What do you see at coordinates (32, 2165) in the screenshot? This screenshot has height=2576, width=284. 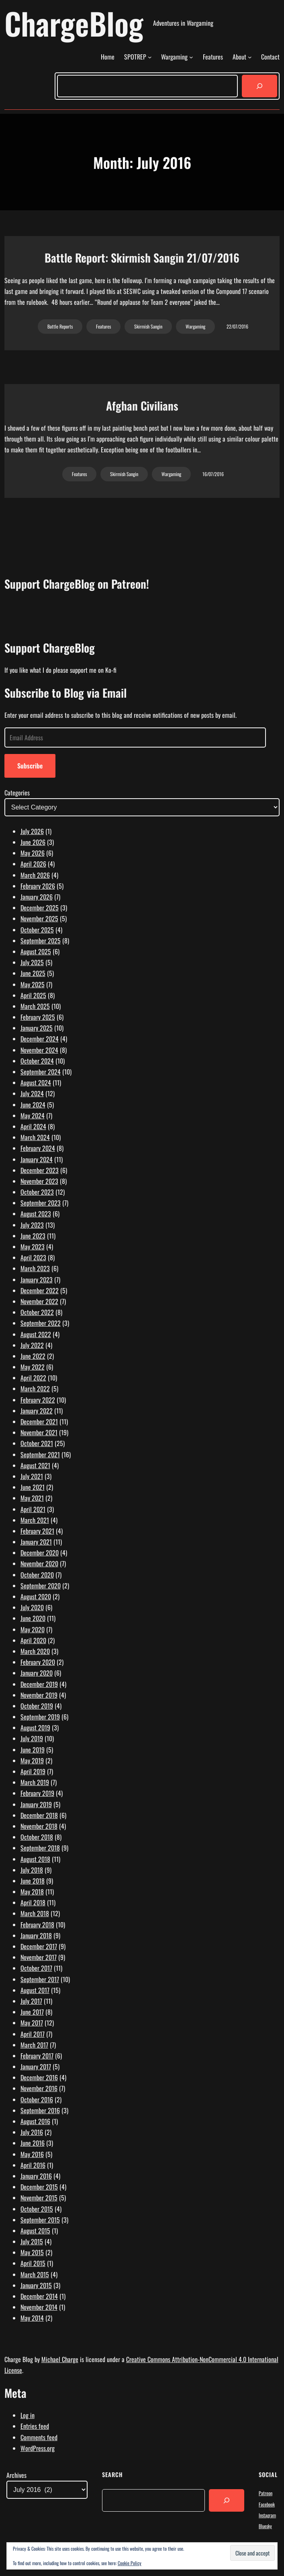 I see `April 2016` at bounding box center [32, 2165].